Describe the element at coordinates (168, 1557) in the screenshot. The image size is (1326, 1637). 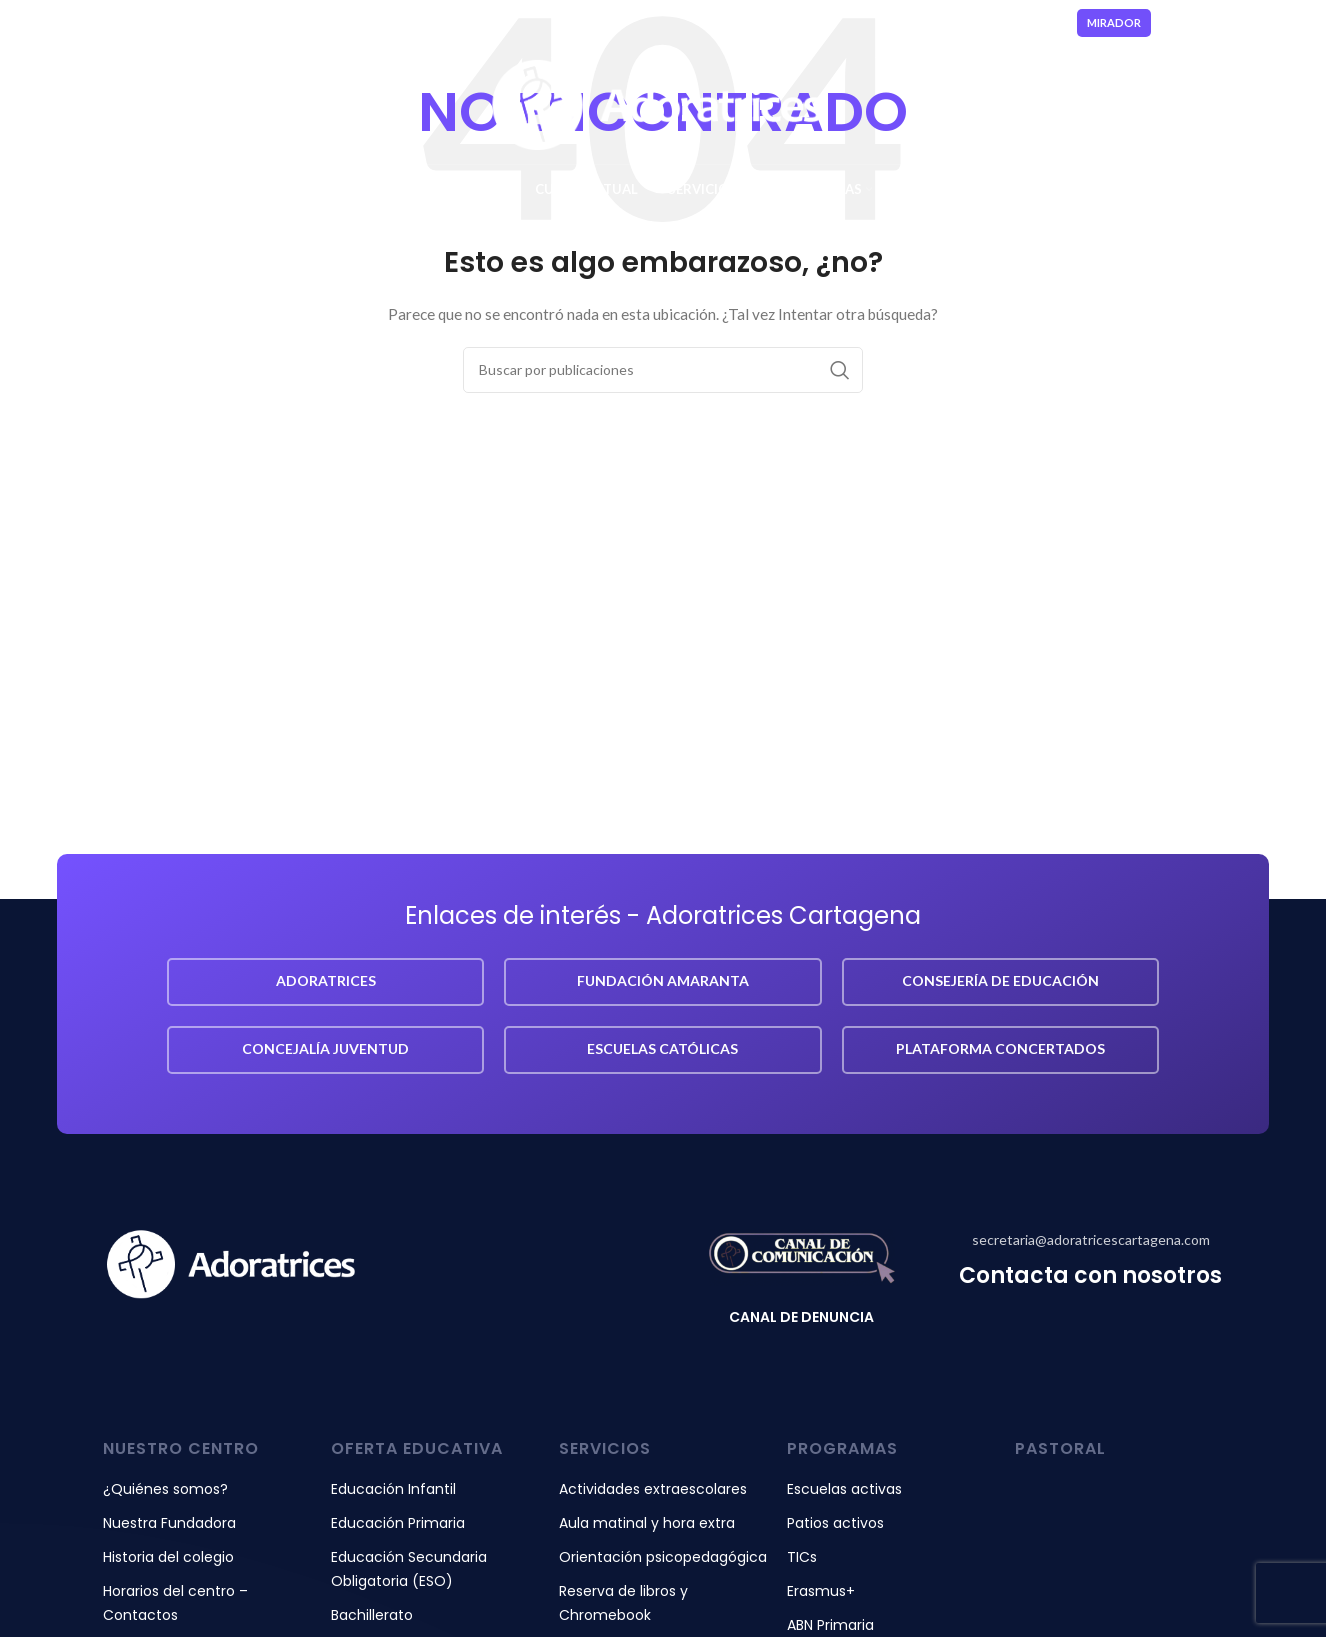
I see `Historia del colegio` at that location.